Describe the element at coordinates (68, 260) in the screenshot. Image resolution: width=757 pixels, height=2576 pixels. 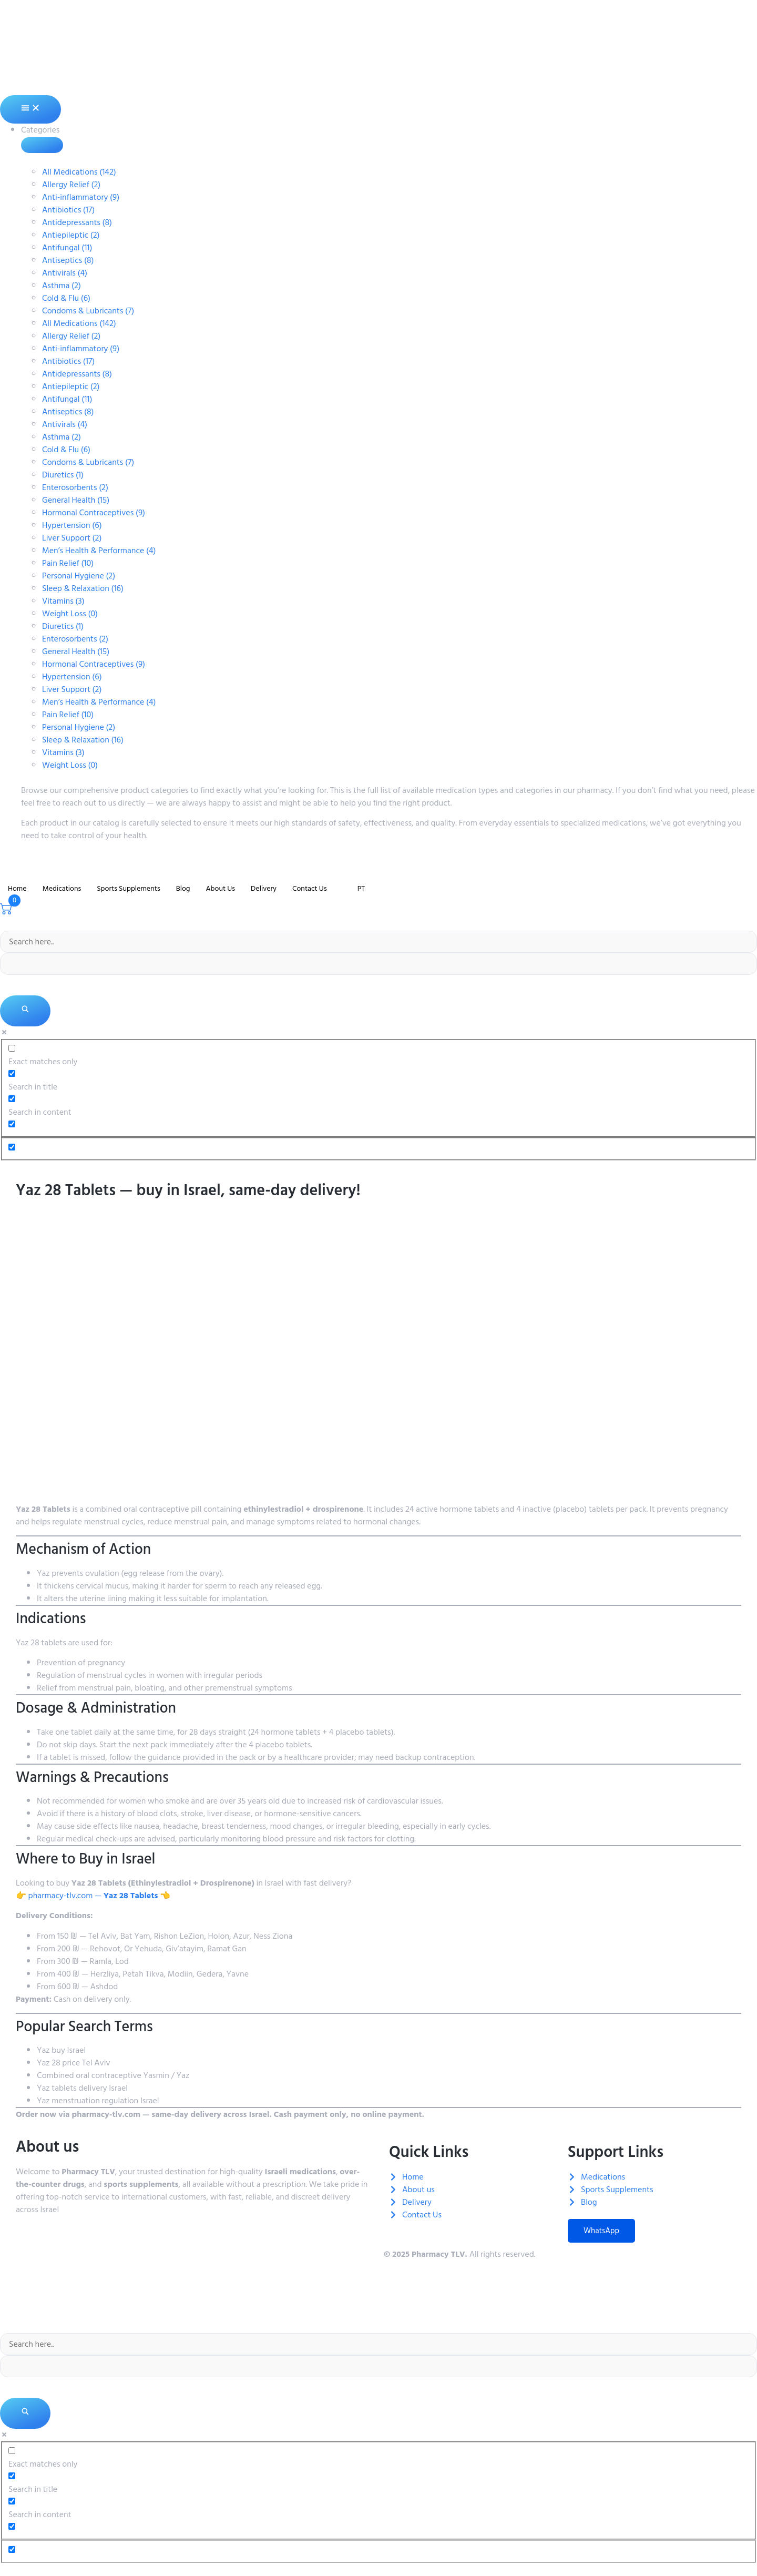
I see `Antiseptics (8)` at that location.